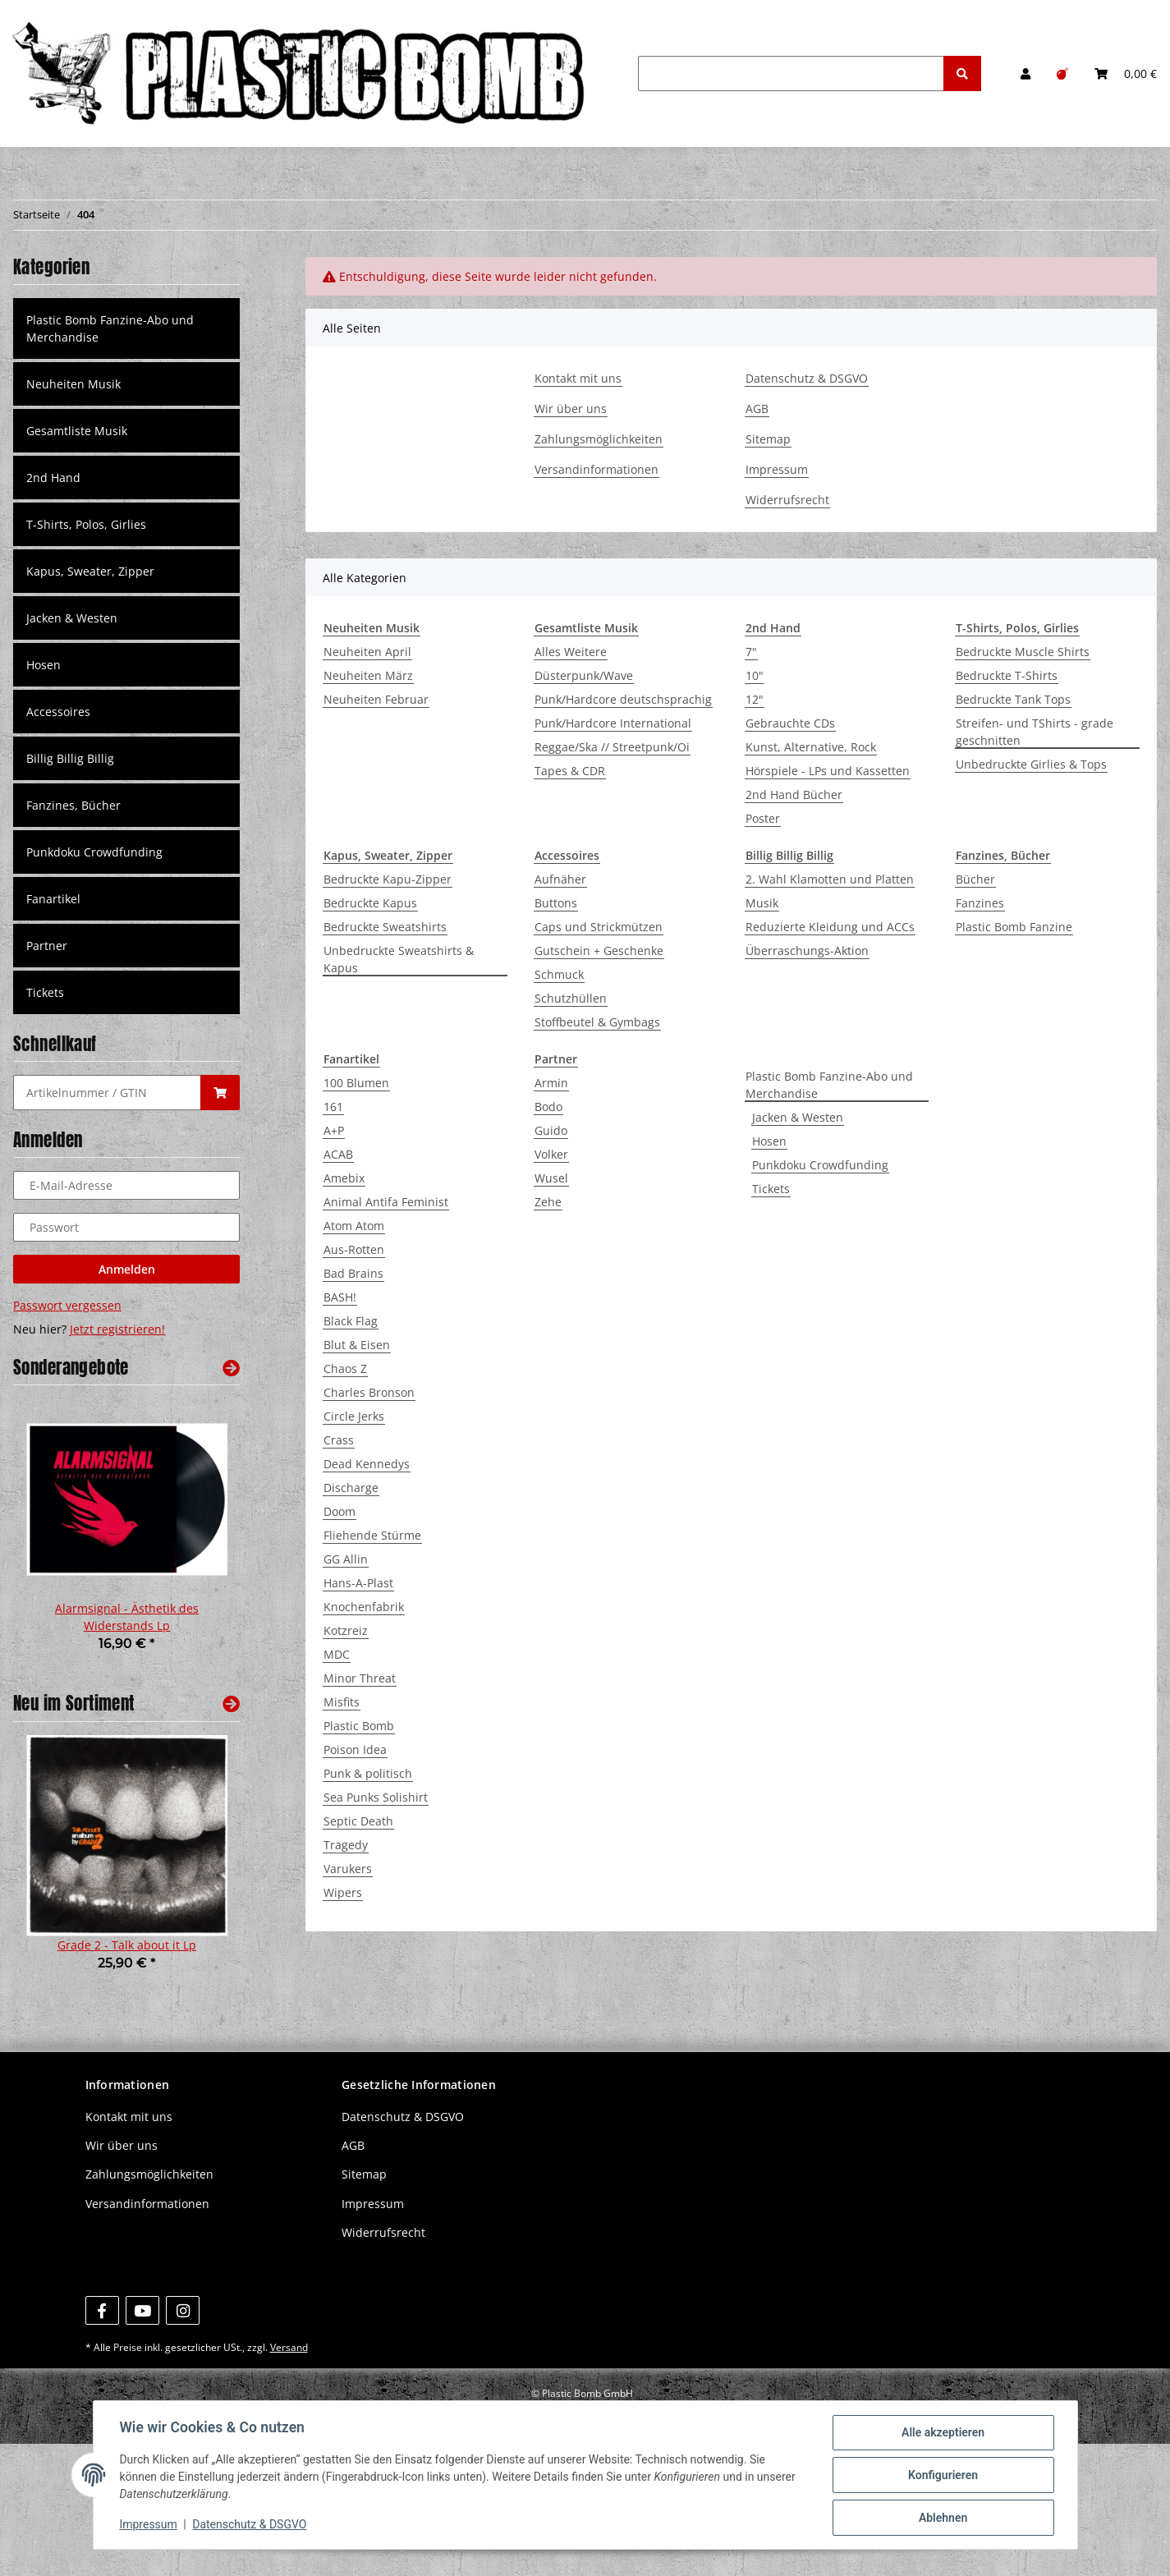 This screenshot has width=1170, height=2576. What do you see at coordinates (231, 1367) in the screenshot?
I see `[Zeige alle Sonderangebote]` at bounding box center [231, 1367].